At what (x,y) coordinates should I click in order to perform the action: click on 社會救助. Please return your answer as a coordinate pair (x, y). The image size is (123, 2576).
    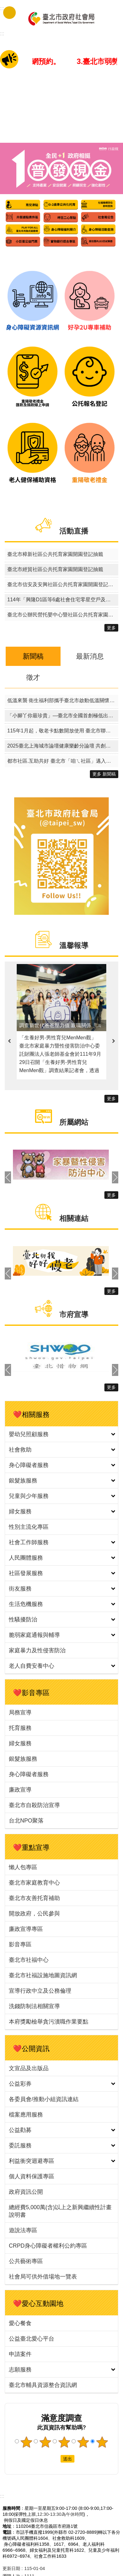
    Looking at the image, I should click on (20, 1450).